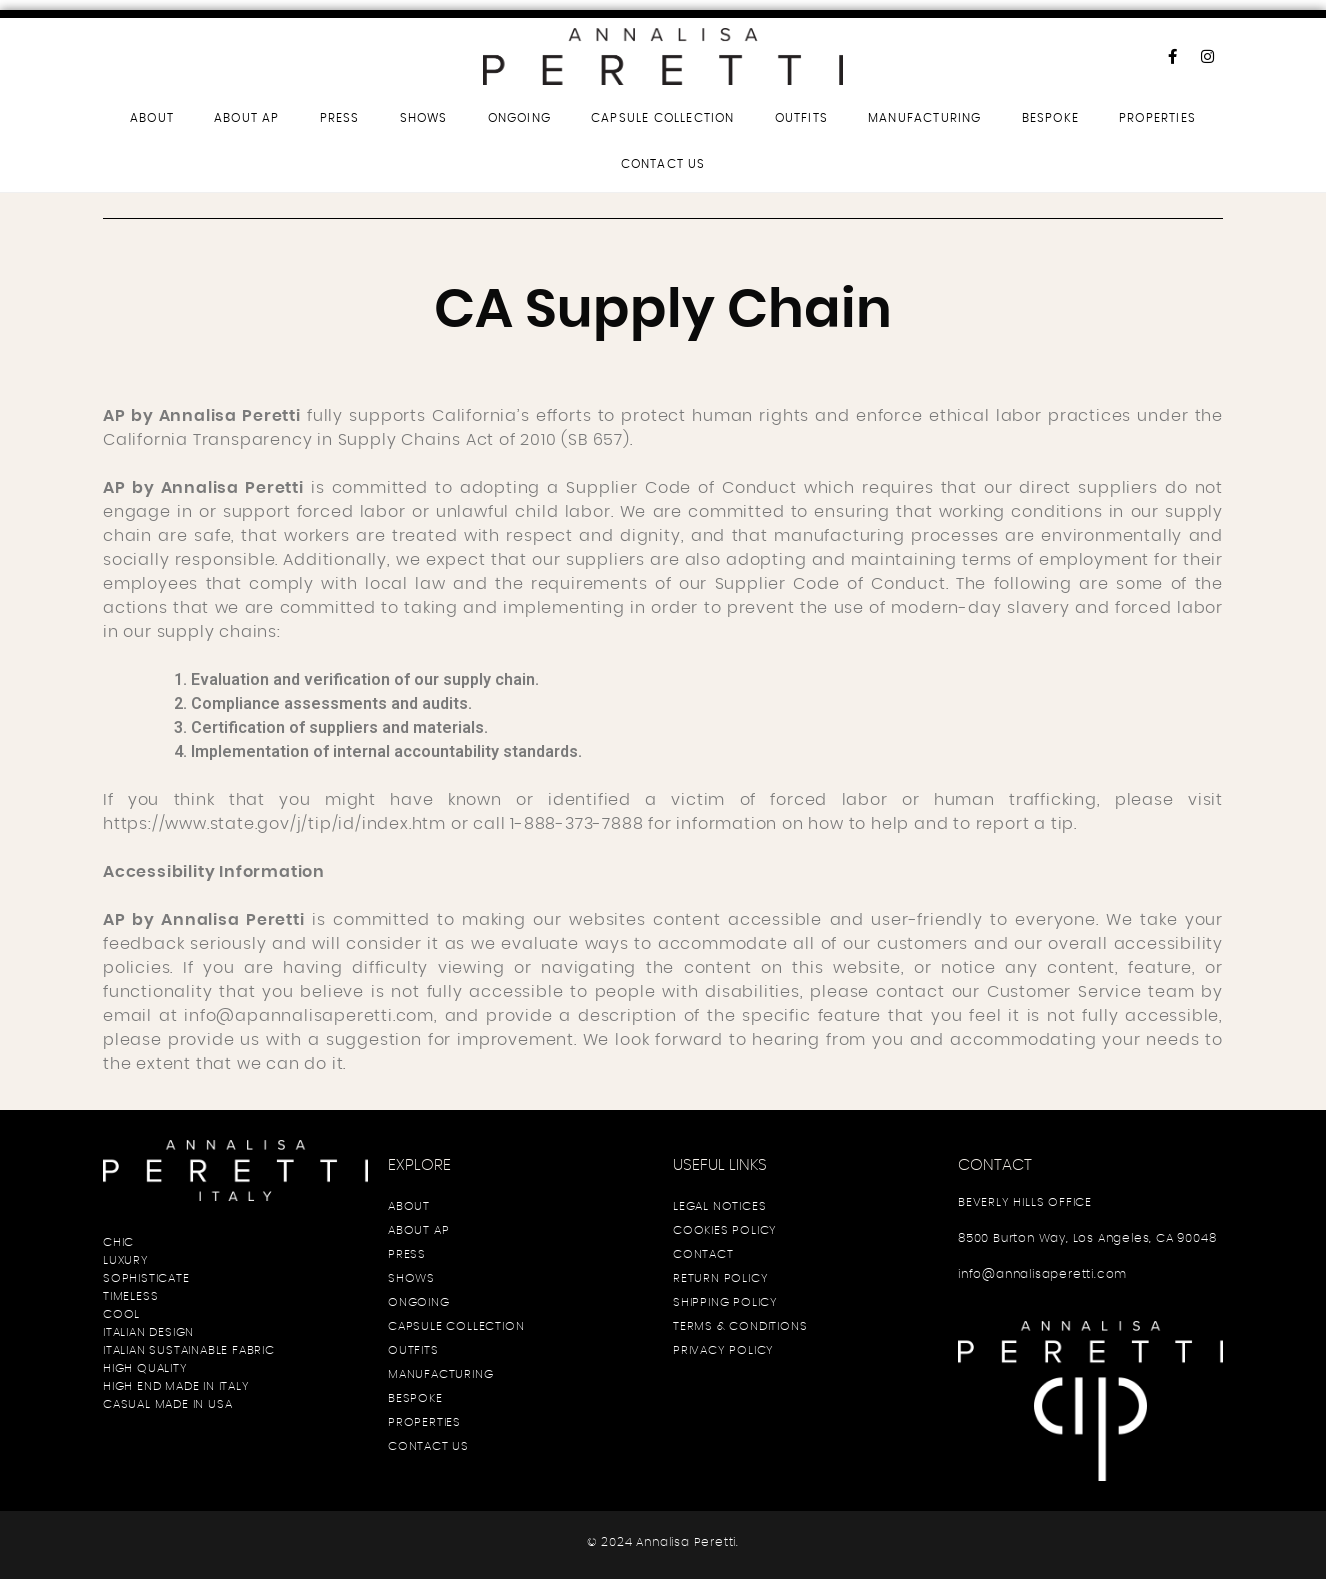  Describe the element at coordinates (801, 118) in the screenshot. I see `OUTFITS` at that location.